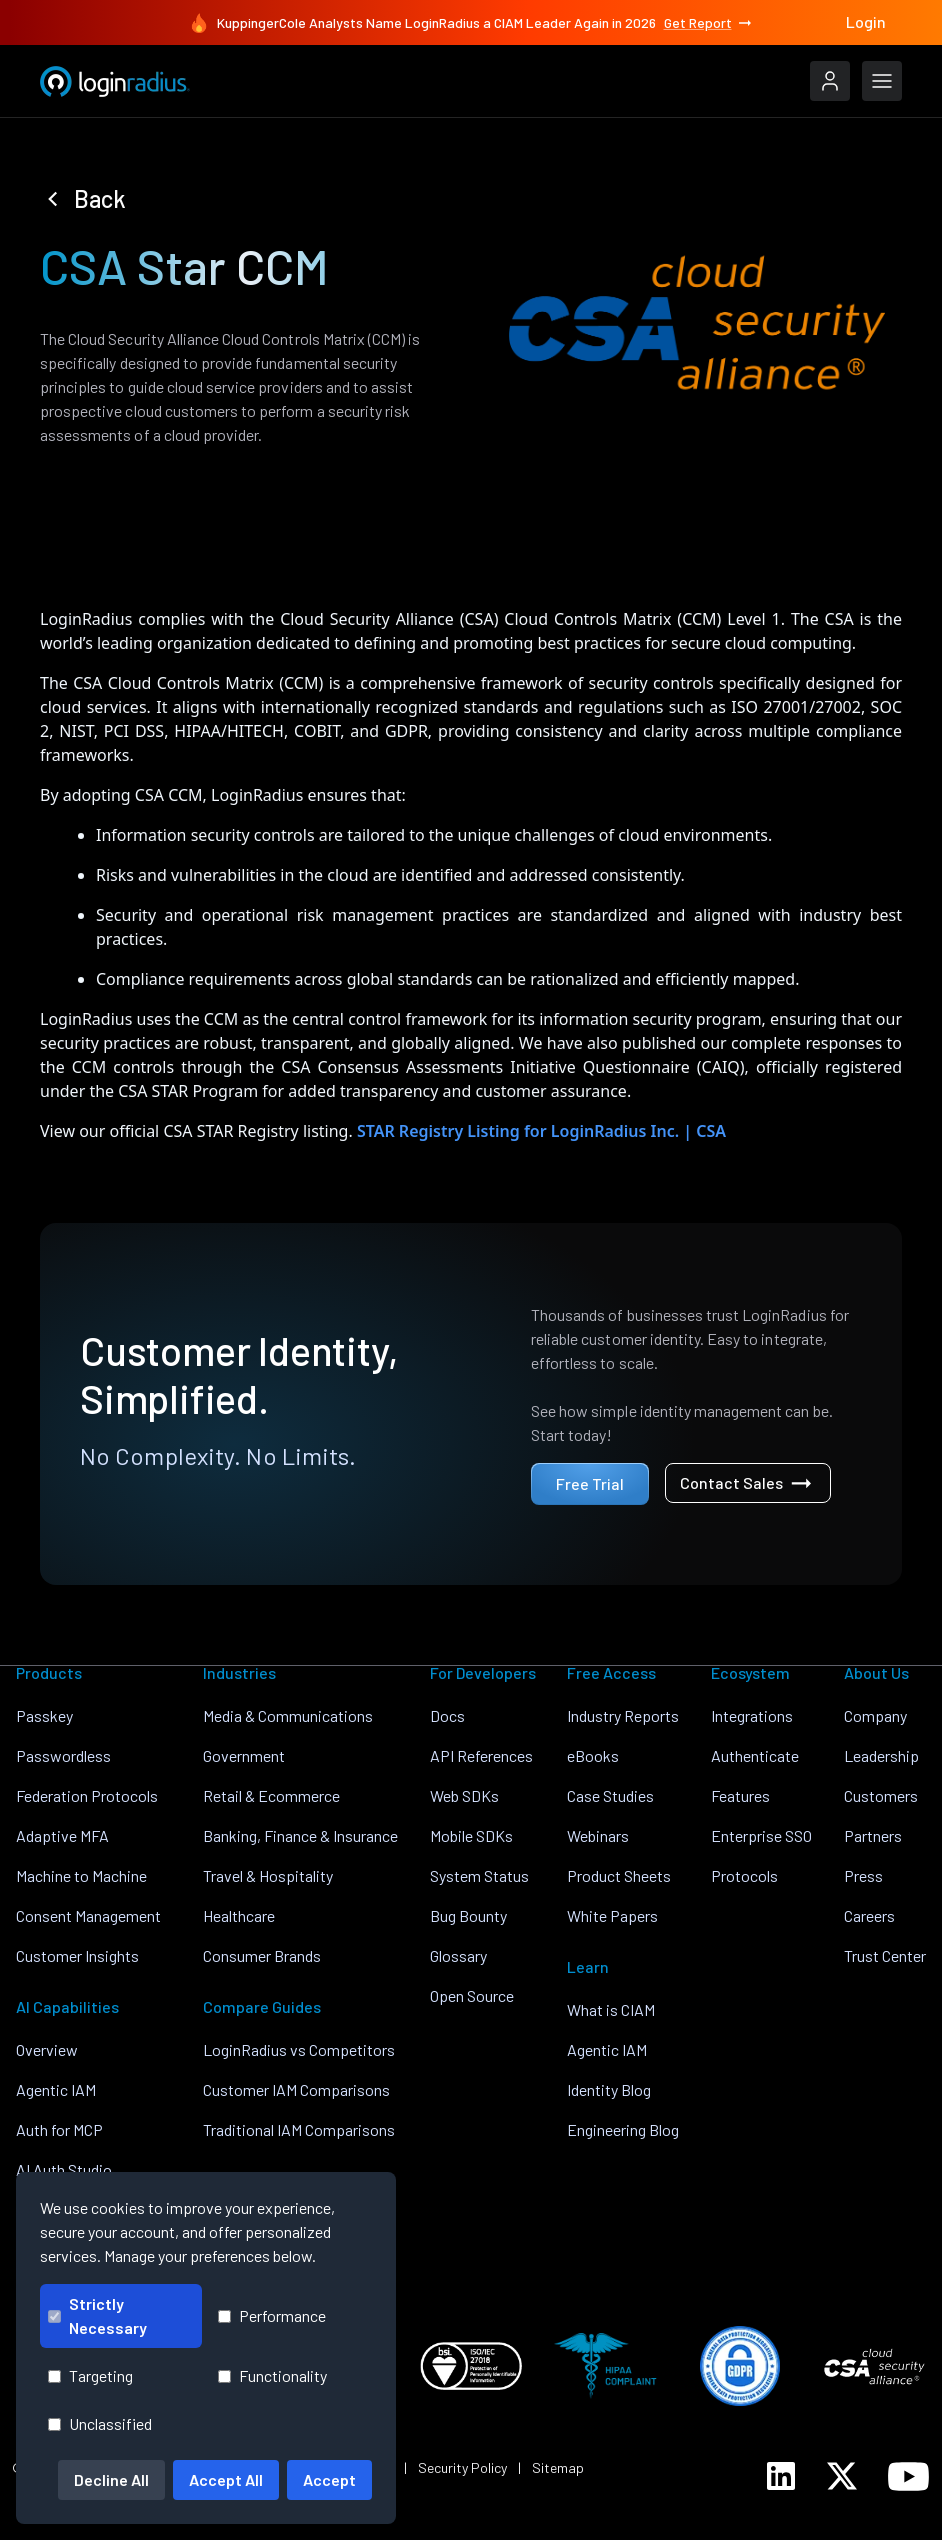  I want to click on Get Report, so click(709, 23).